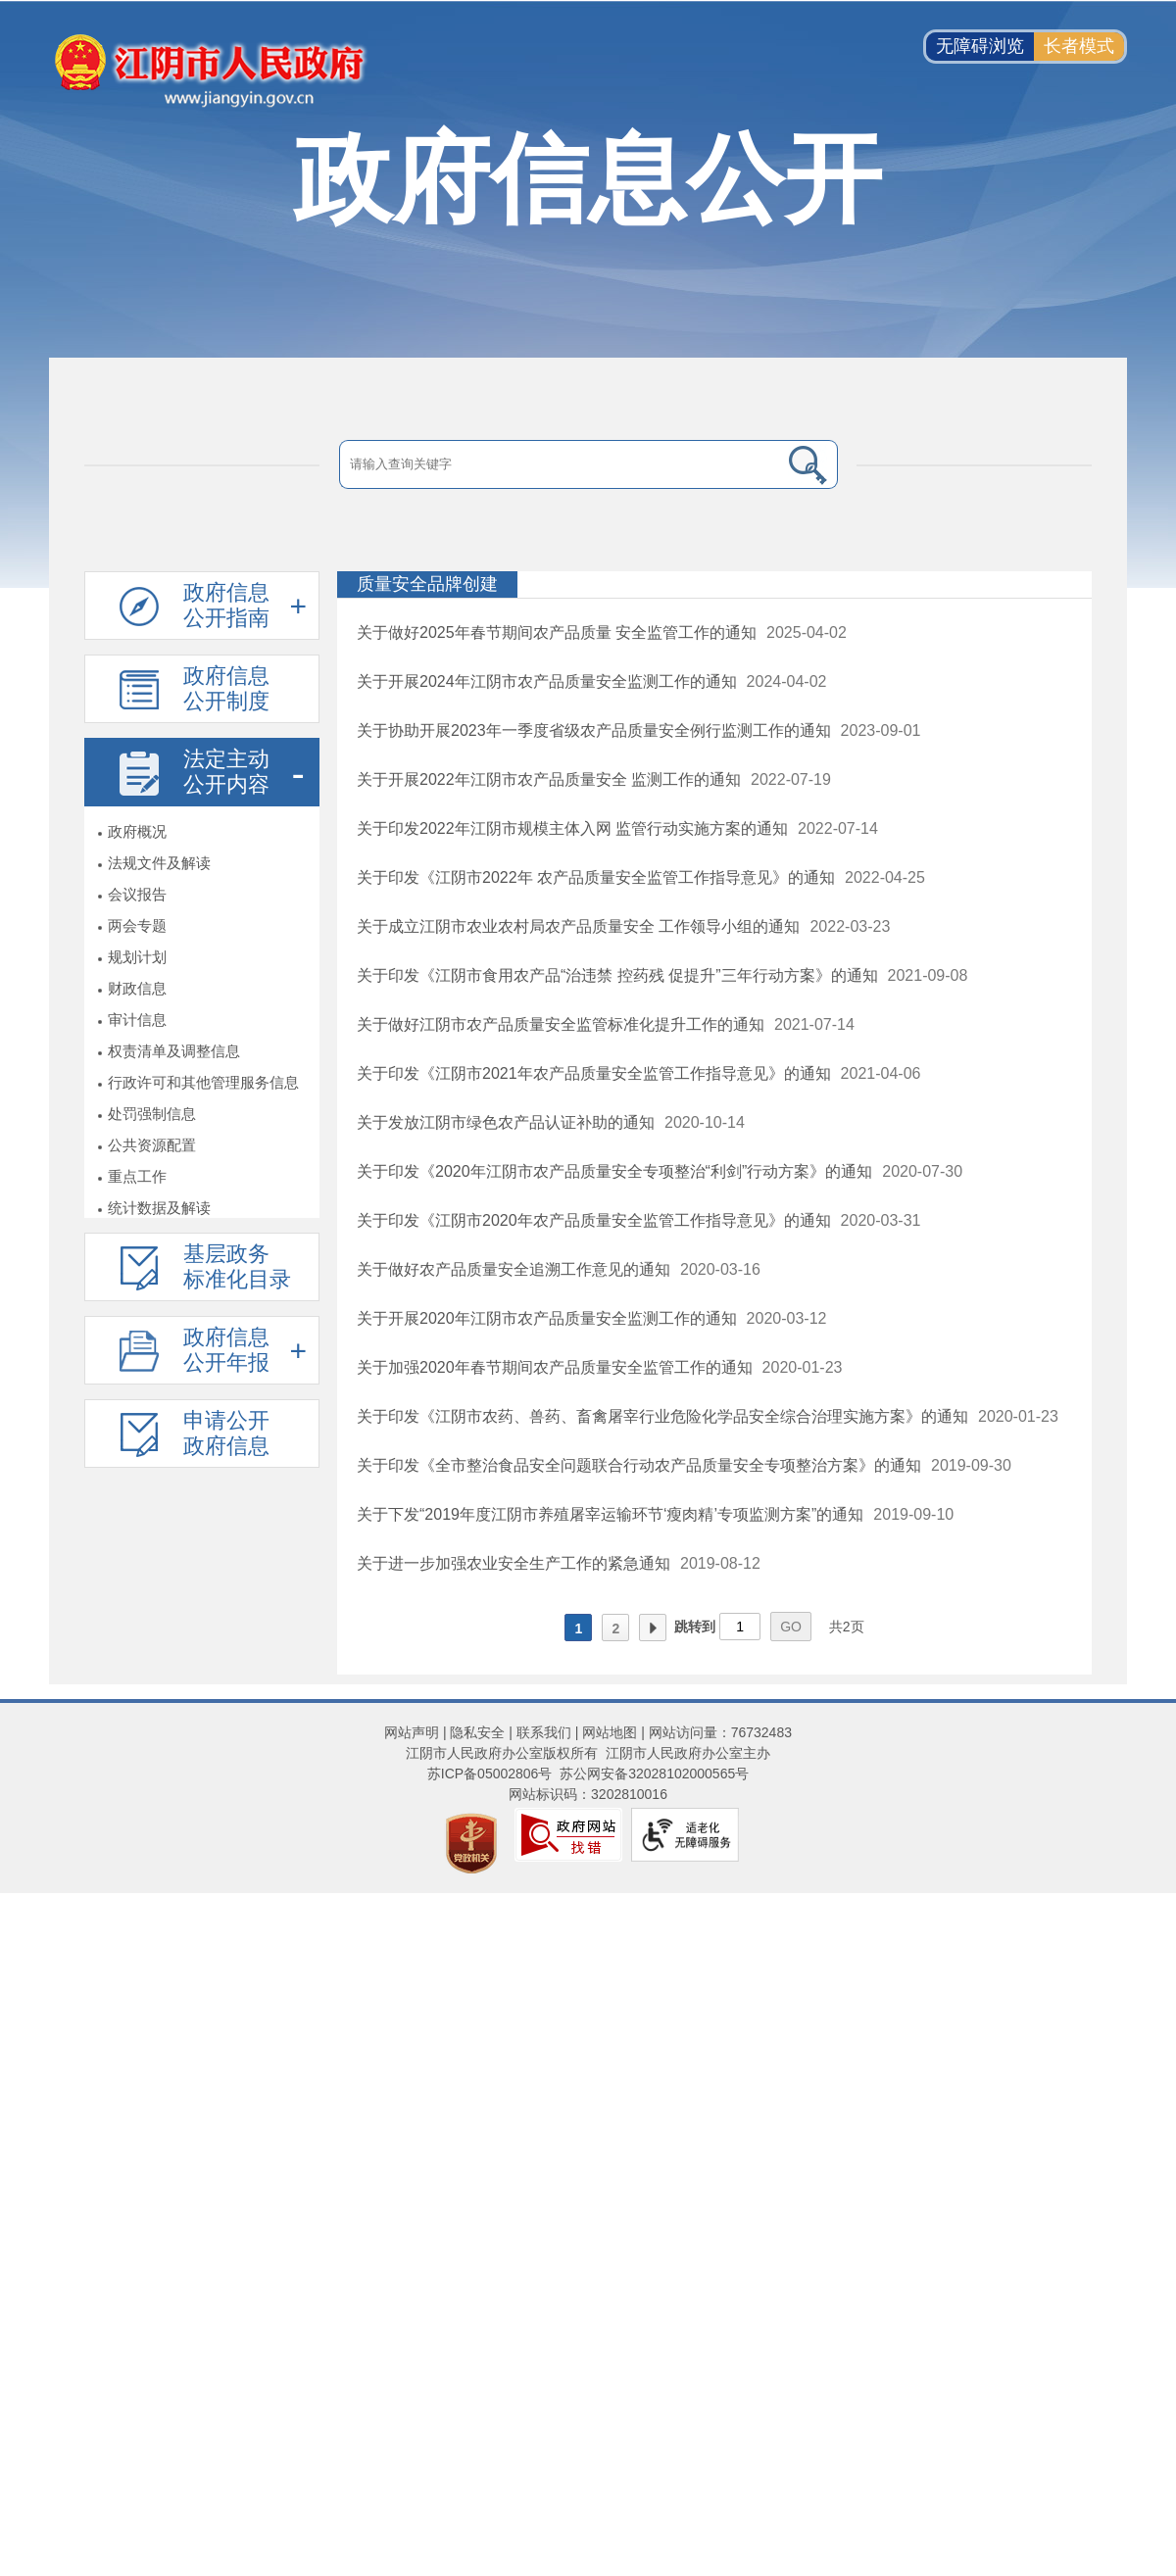 Image resolution: width=1176 pixels, height=2576 pixels. Describe the element at coordinates (594, 1073) in the screenshot. I see `关于印发《江阴市2021年农产品质量安全监管工作指导意见》的通知` at that location.